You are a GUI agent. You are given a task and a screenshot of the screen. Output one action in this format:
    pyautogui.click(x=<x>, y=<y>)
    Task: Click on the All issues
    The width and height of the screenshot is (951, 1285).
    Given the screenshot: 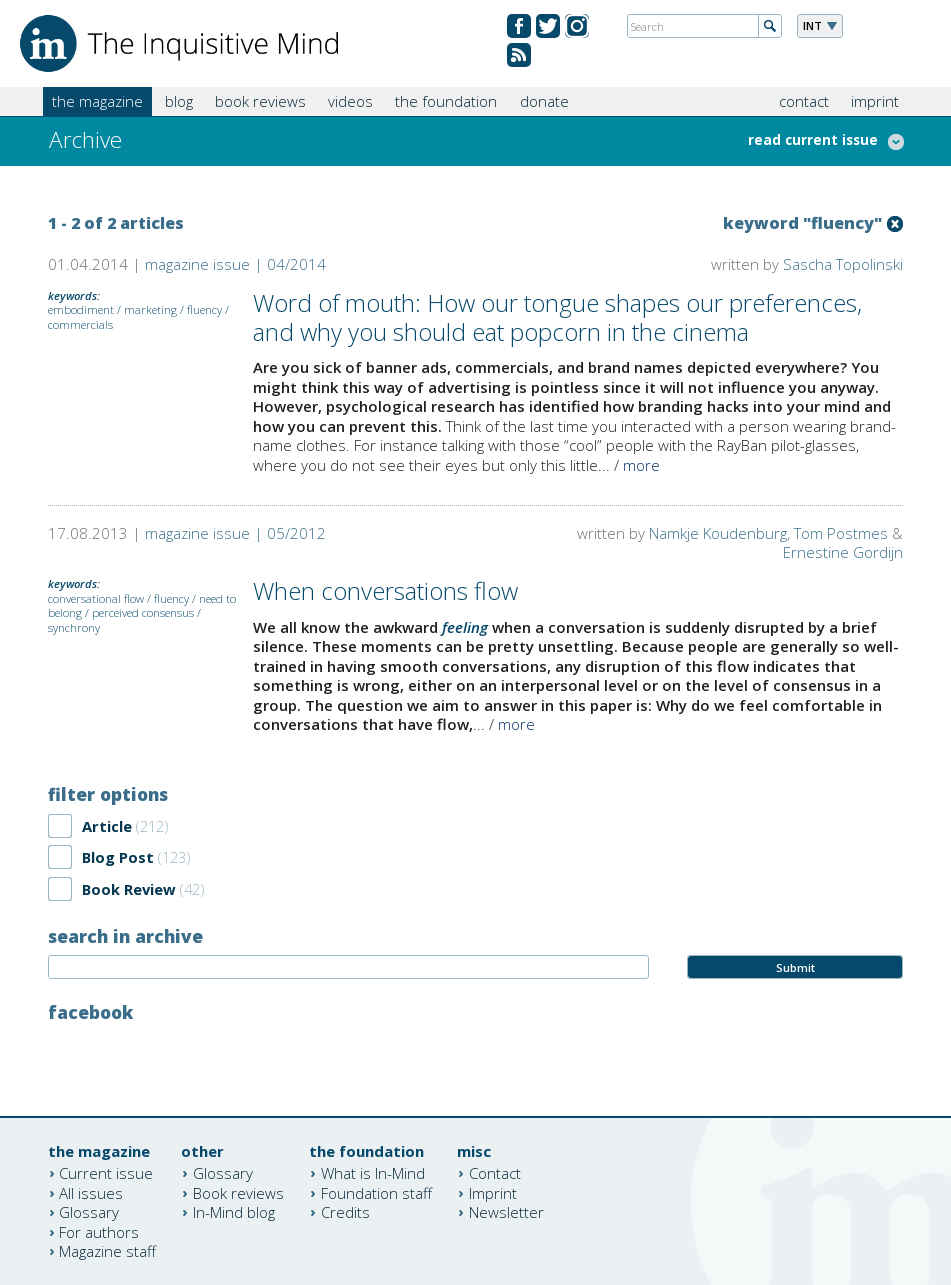 What is the action you would take?
    pyautogui.click(x=91, y=1192)
    